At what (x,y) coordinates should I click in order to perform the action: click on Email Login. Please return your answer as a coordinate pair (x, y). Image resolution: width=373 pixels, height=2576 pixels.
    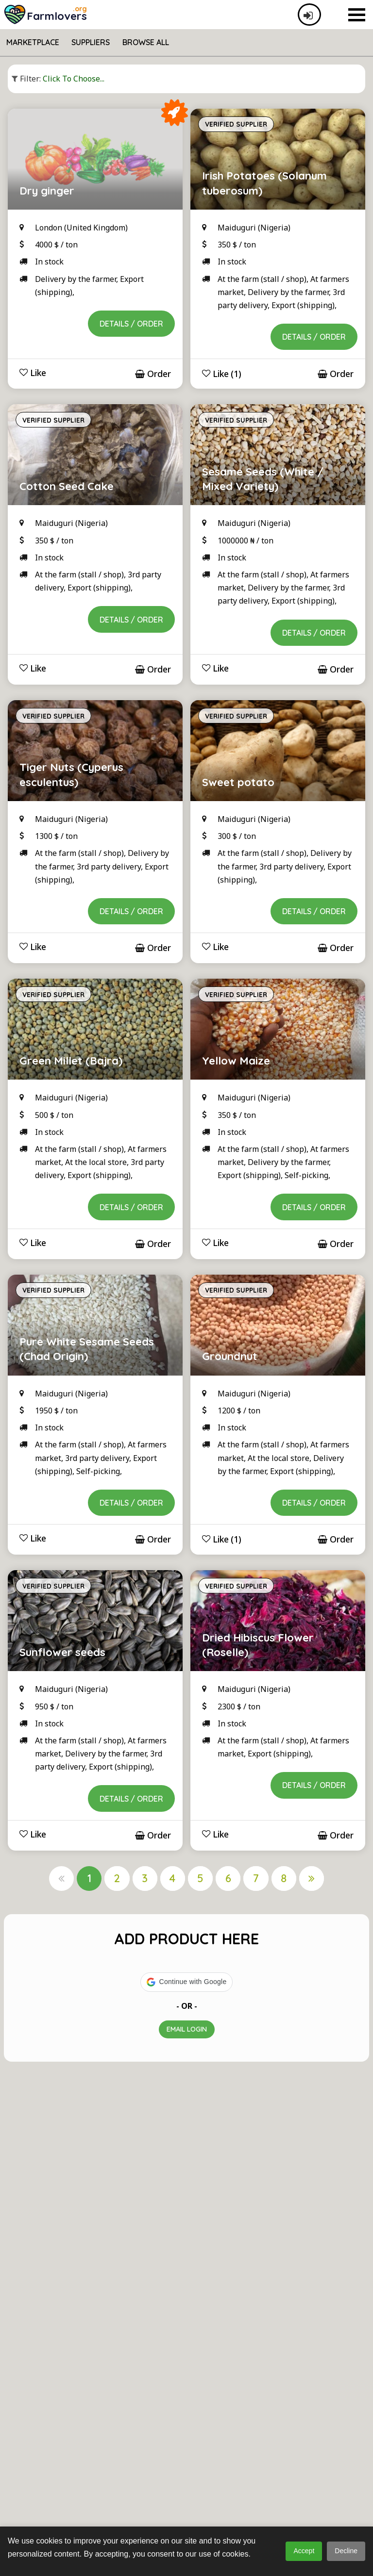
    Looking at the image, I should click on (187, 2029).